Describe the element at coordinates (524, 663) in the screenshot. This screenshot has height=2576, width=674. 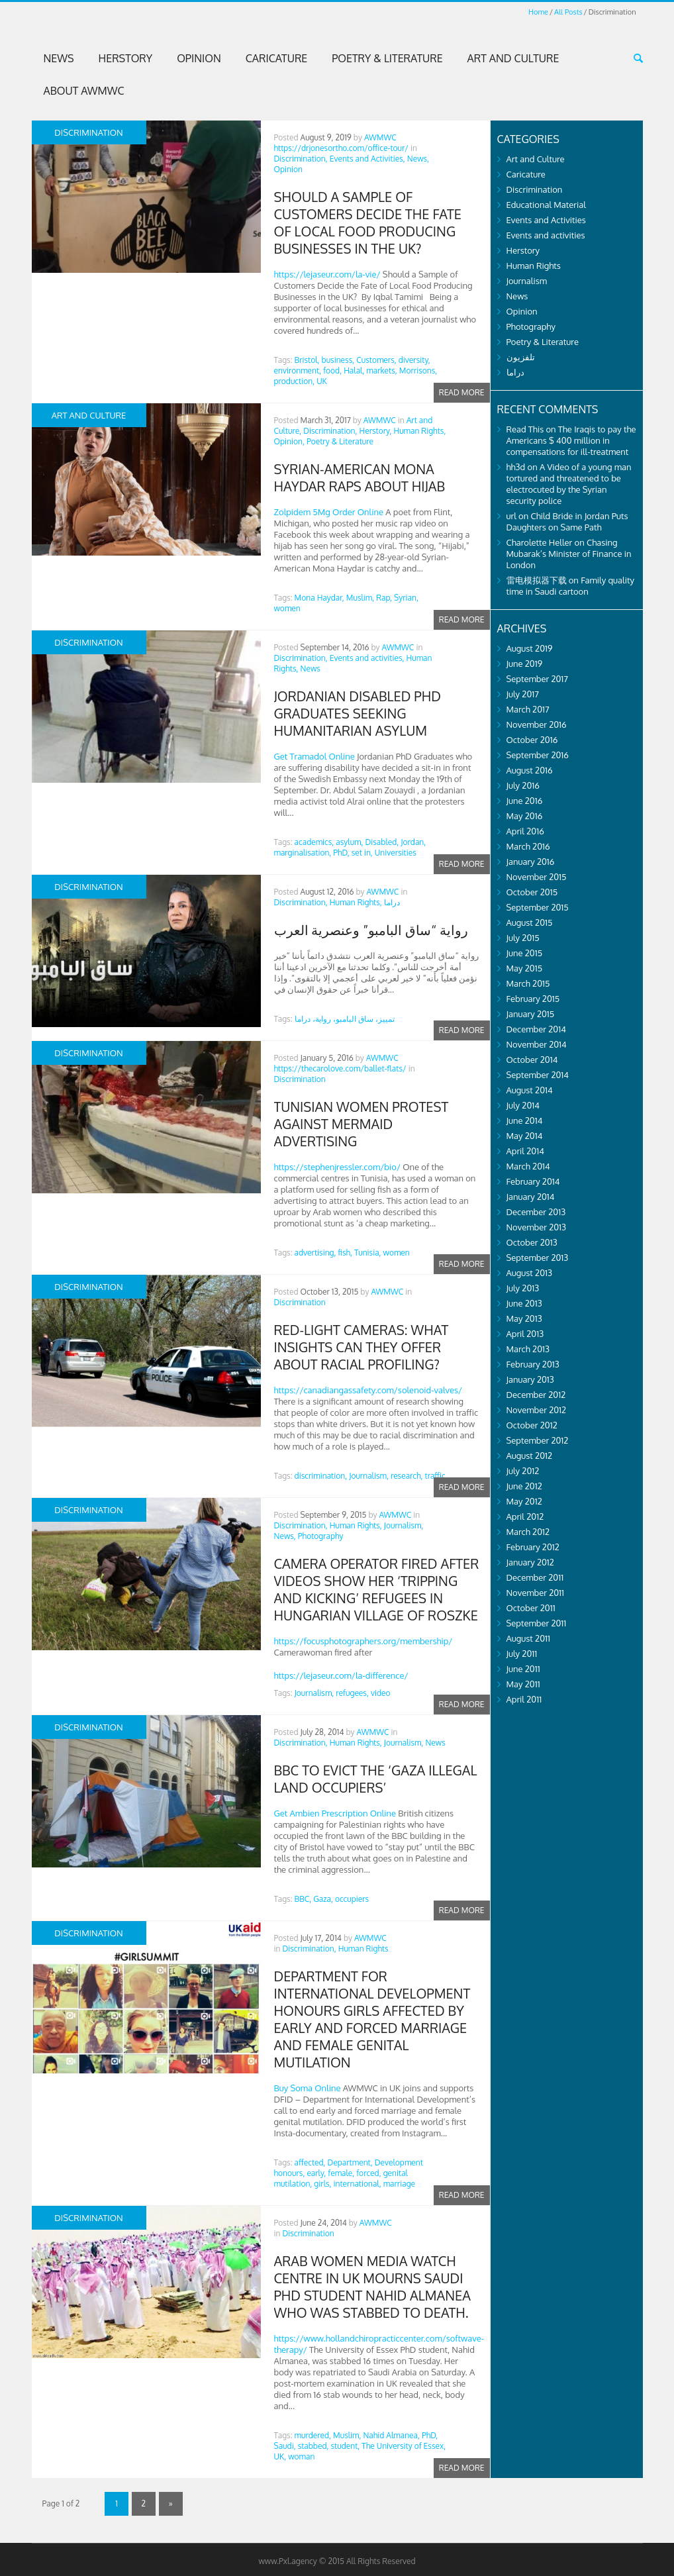
I see `June 2019` at that location.